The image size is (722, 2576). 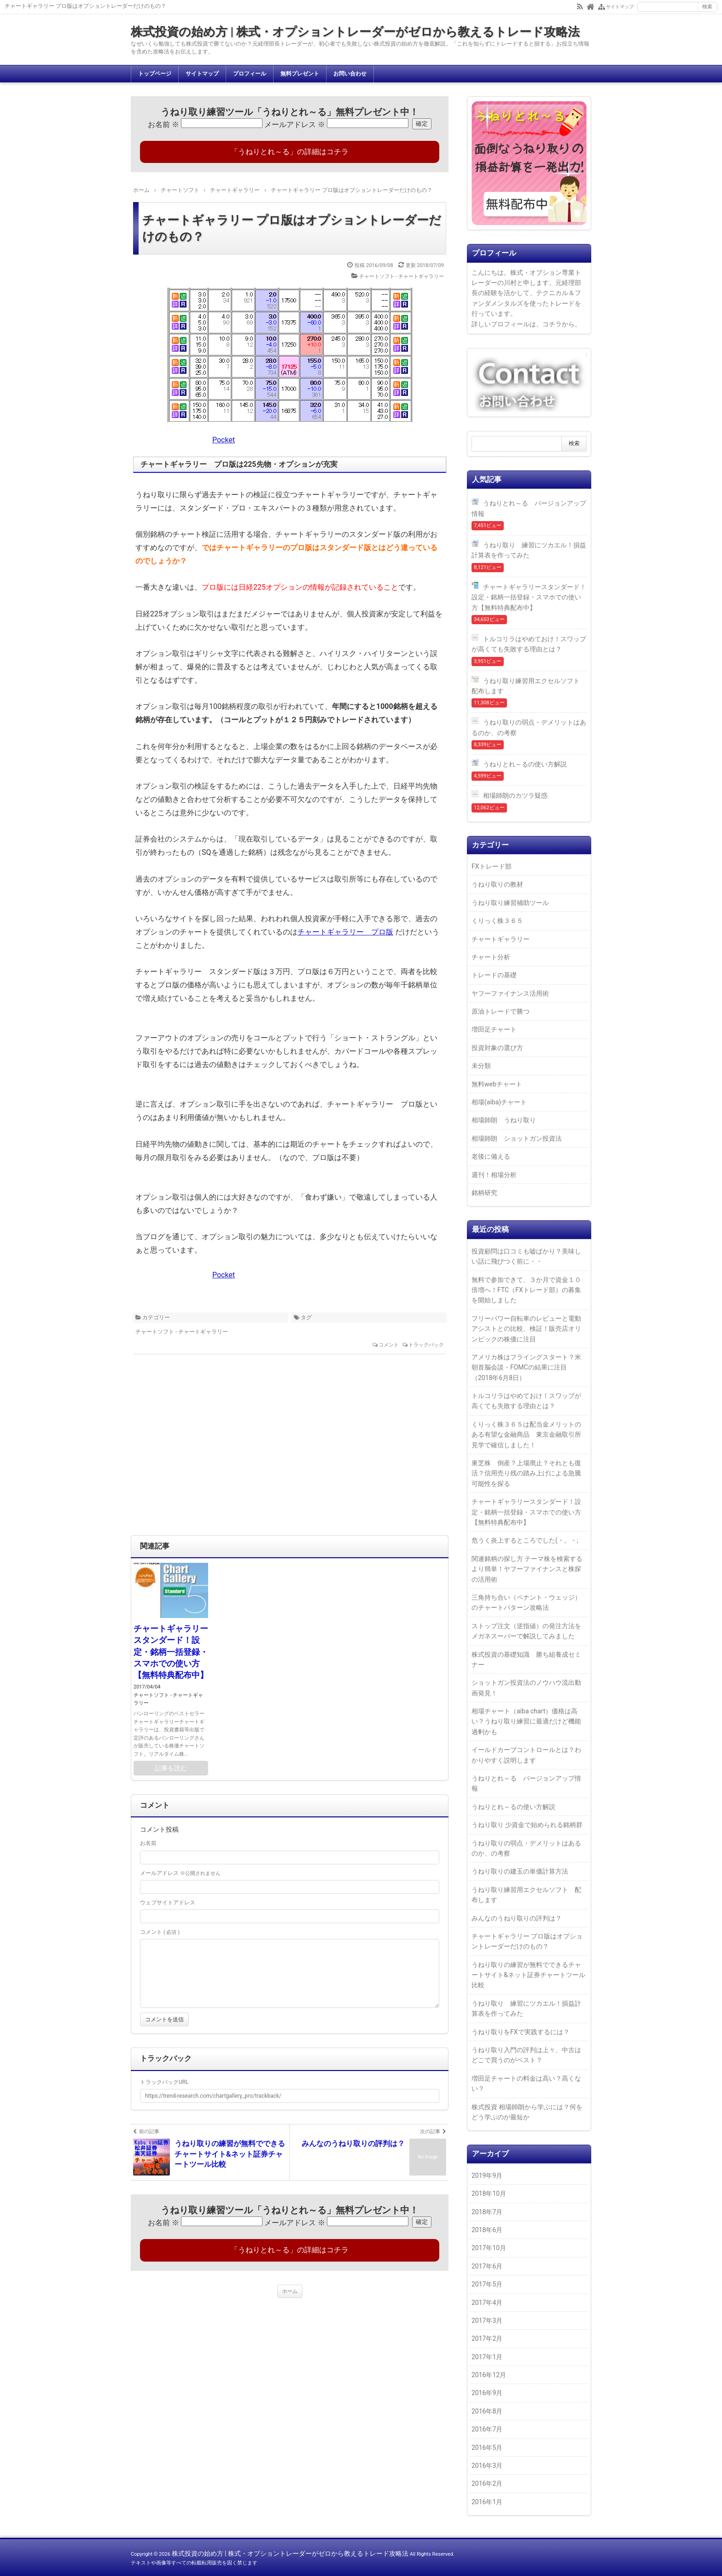 What do you see at coordinates (497, 884) in the screenshot?
I see `うねり取りの教材` at bounding box center [497, 884].